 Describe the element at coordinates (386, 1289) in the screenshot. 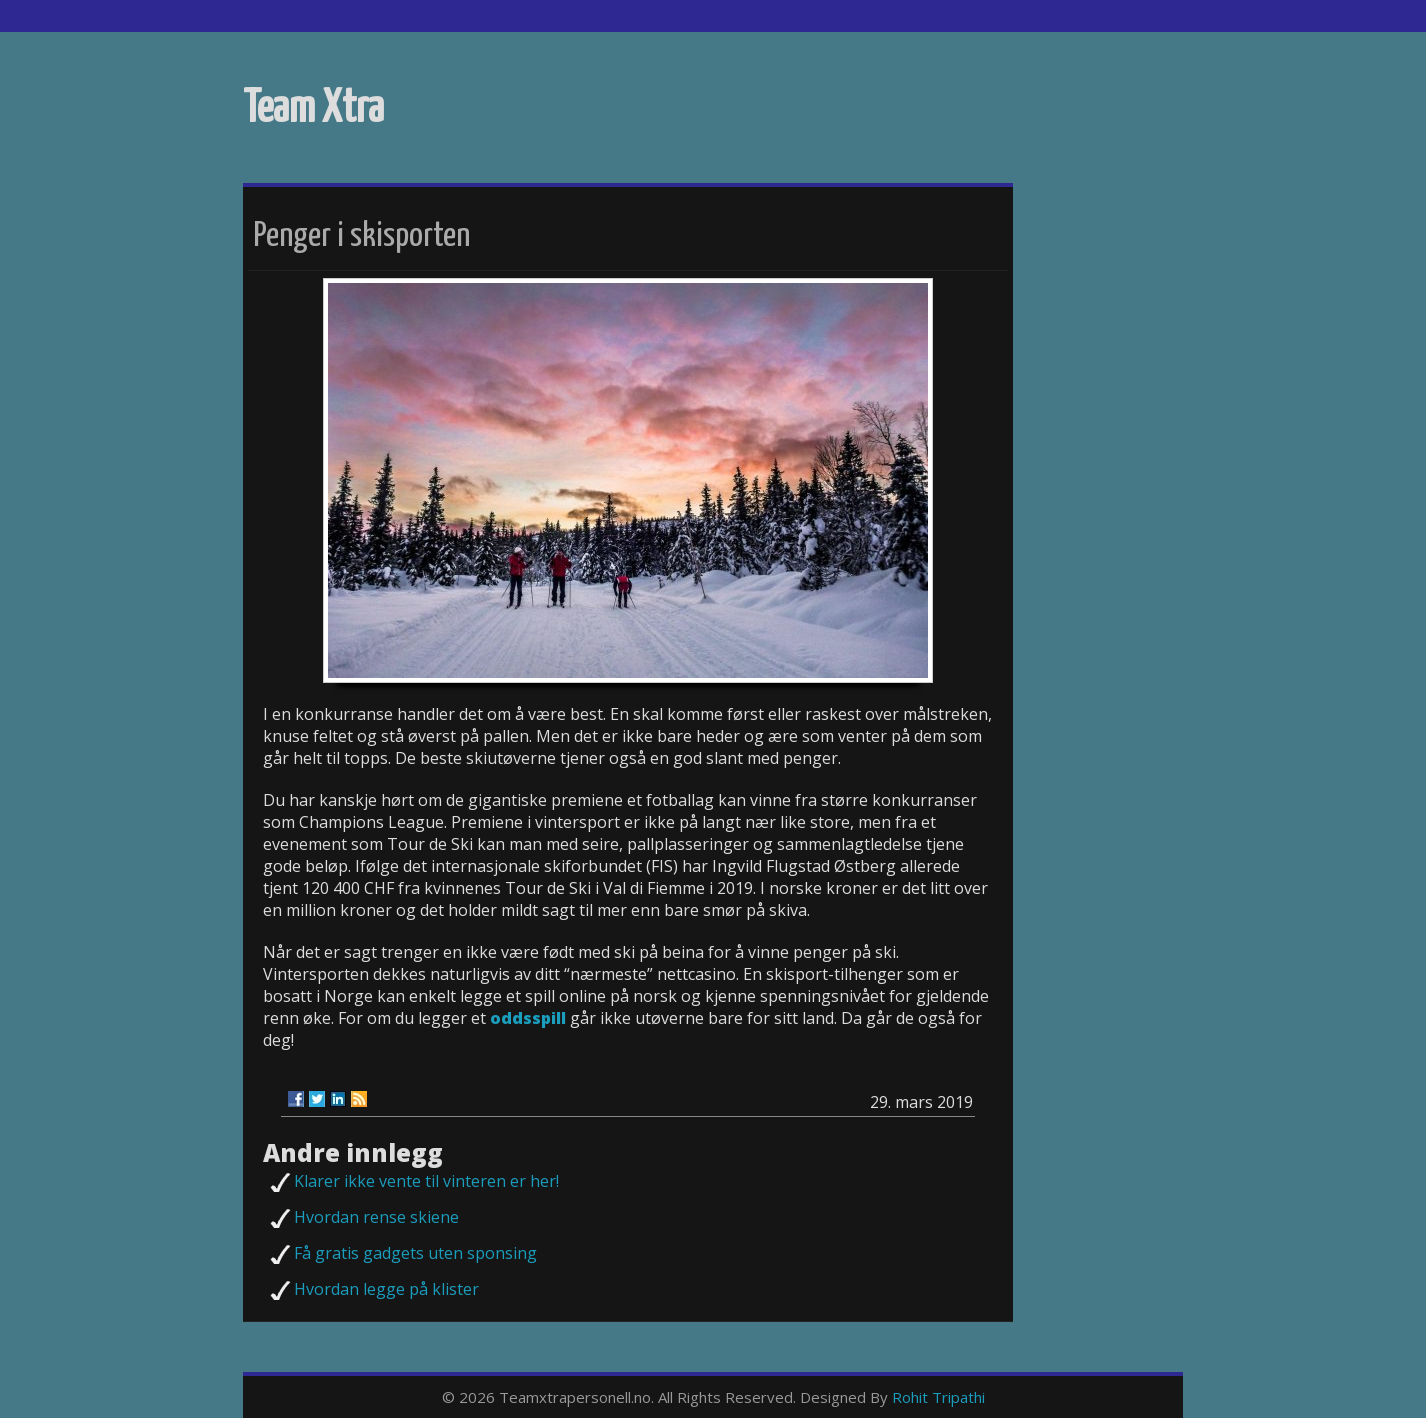

I see `Hvordan legge på klister` at that location.